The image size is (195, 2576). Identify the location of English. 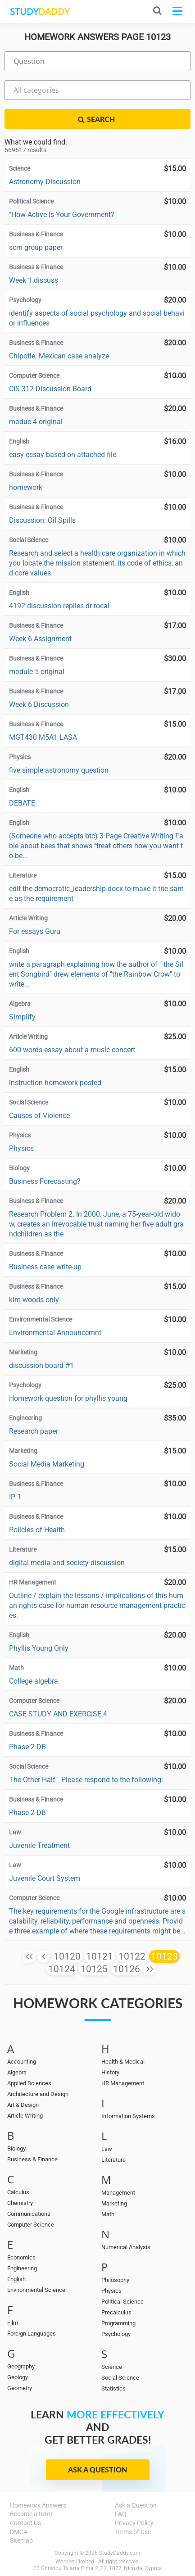
(16, 2279).